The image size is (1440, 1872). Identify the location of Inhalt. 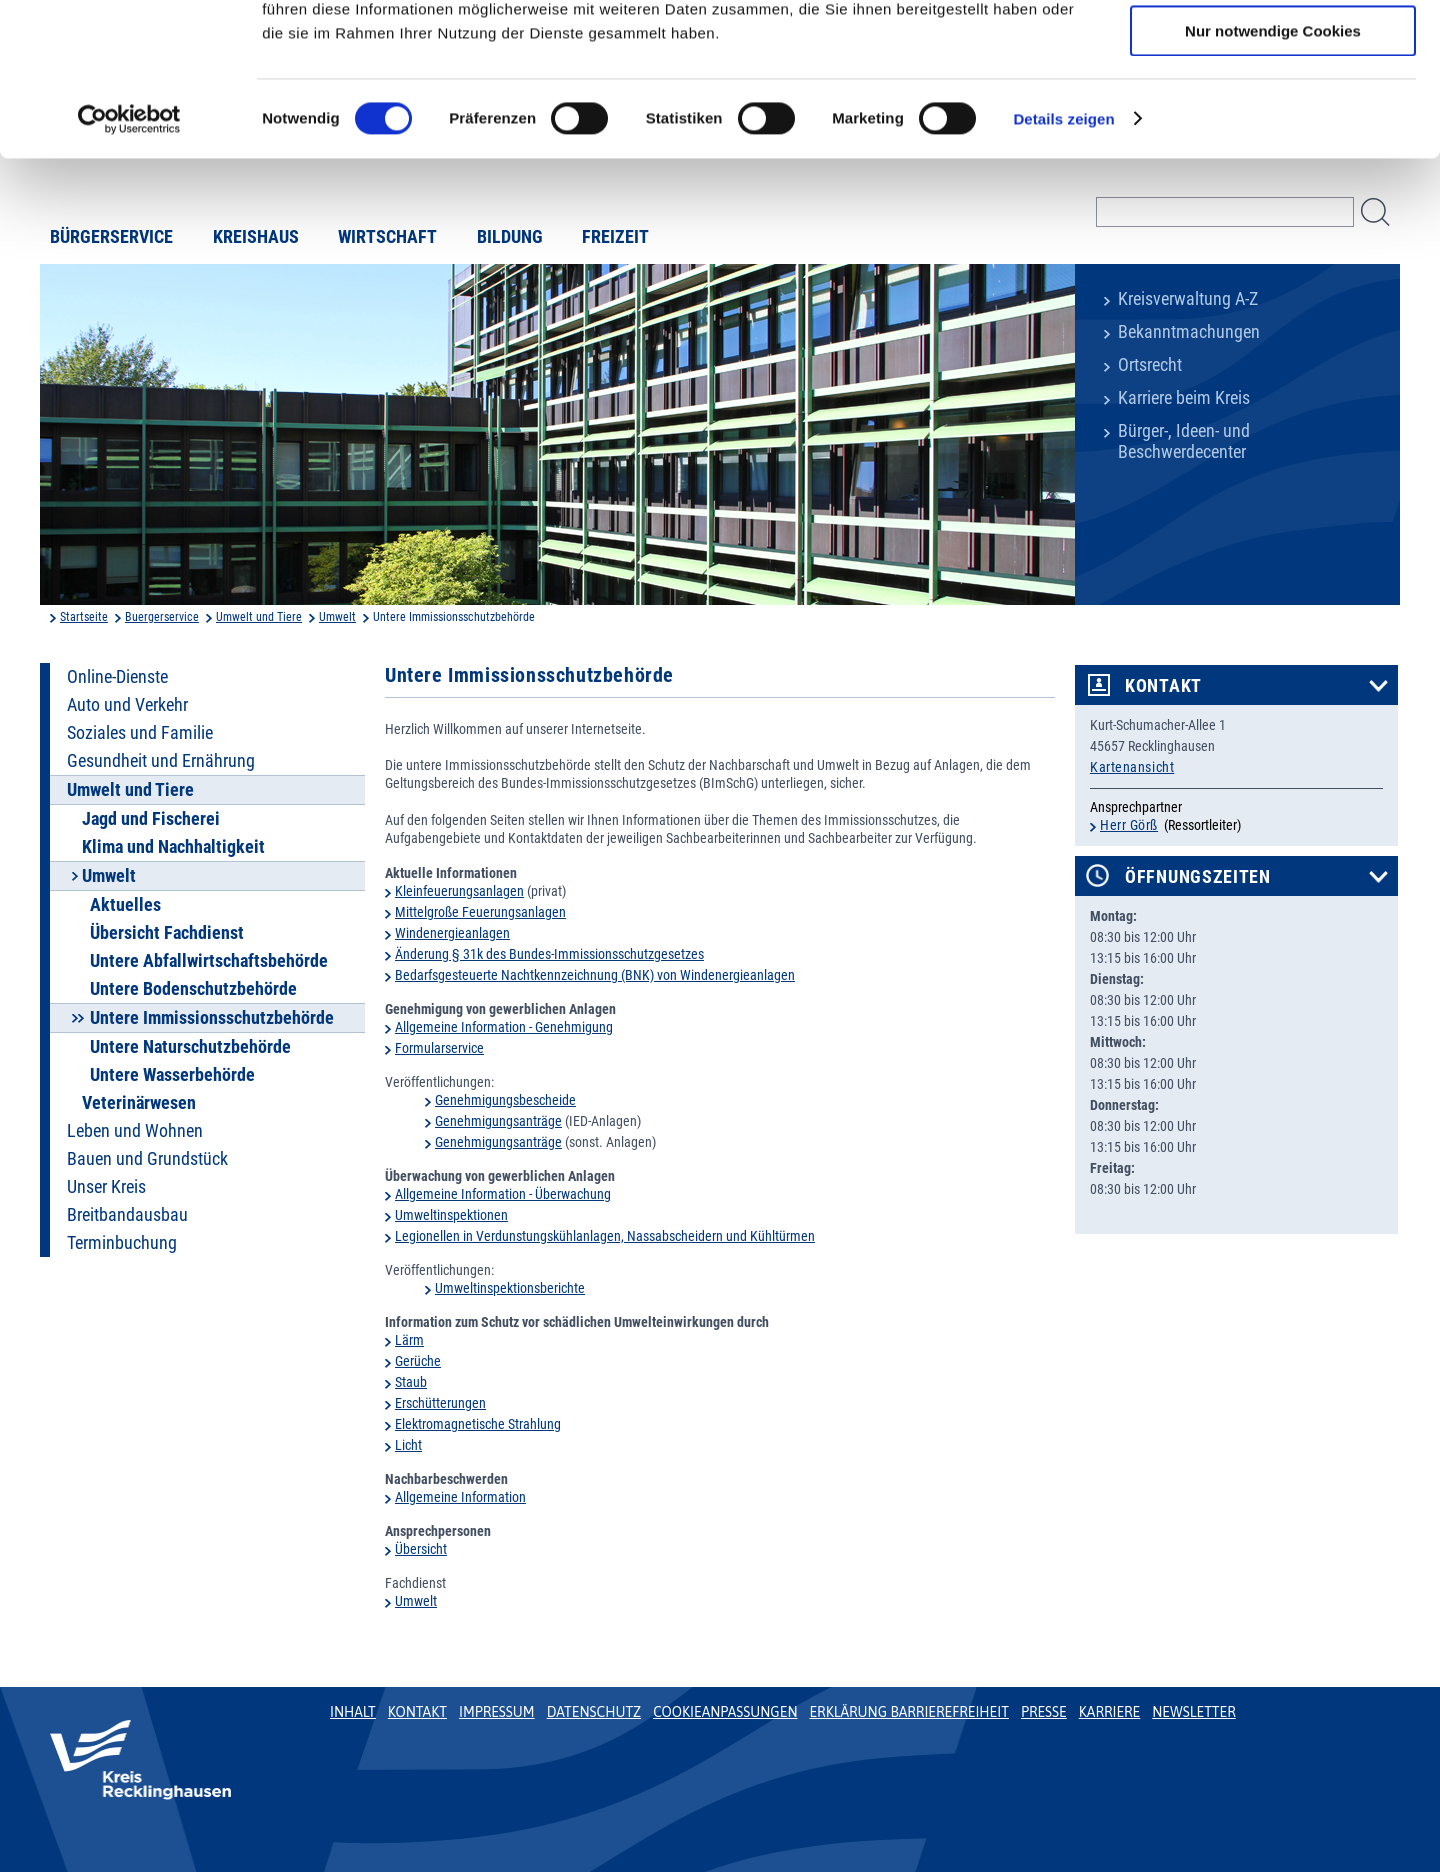
(353, 1712).